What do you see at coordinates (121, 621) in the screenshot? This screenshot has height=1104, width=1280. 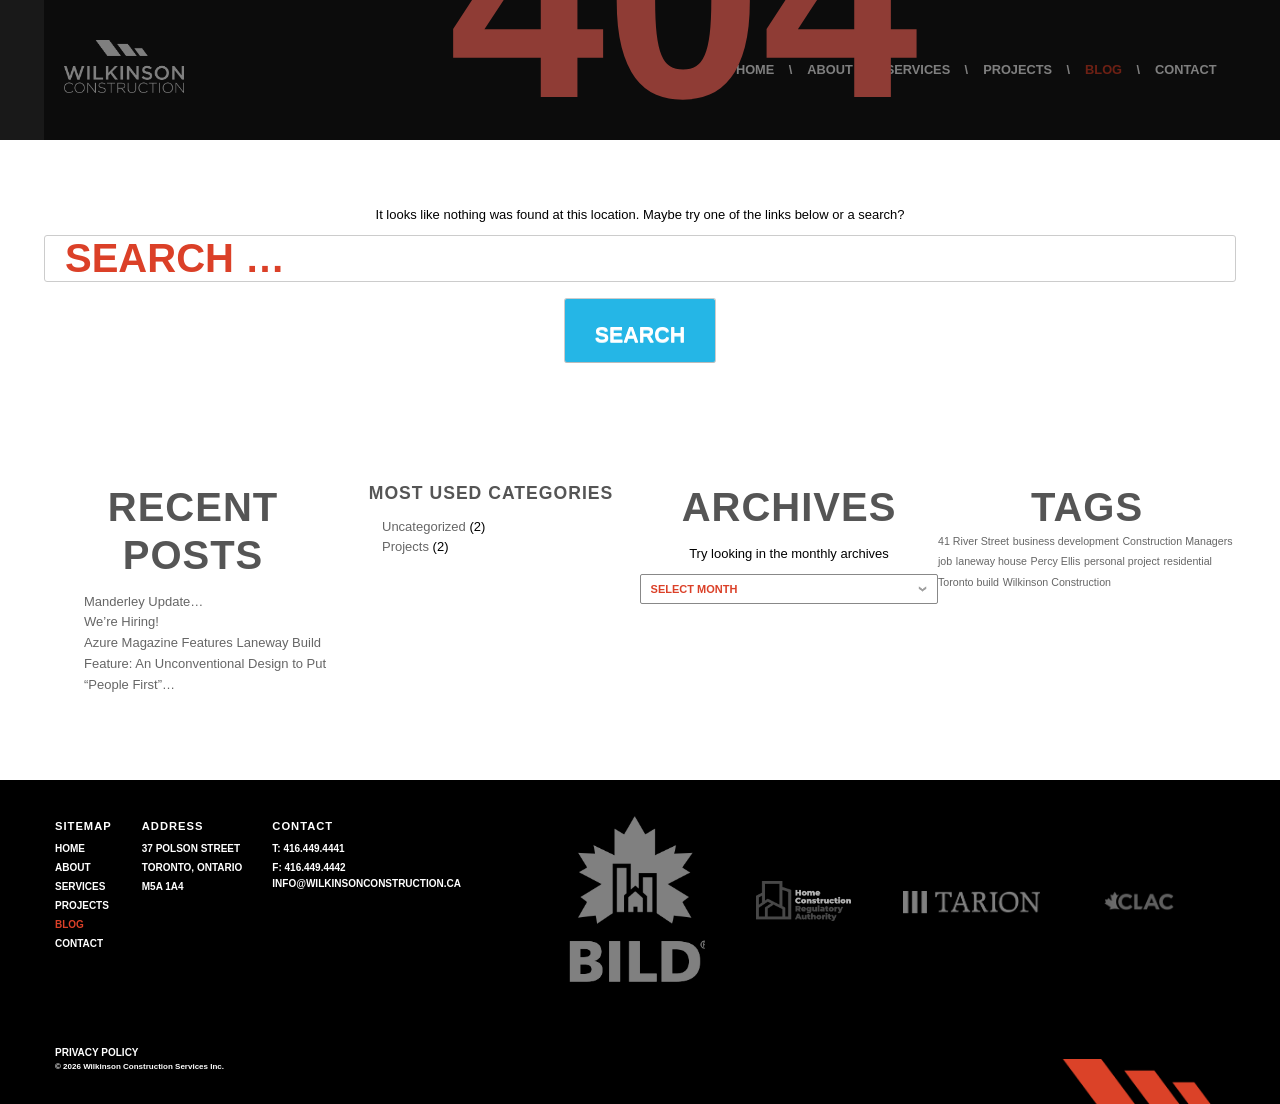 I see `We’re Hiring!` at bounding box center [121, 621].